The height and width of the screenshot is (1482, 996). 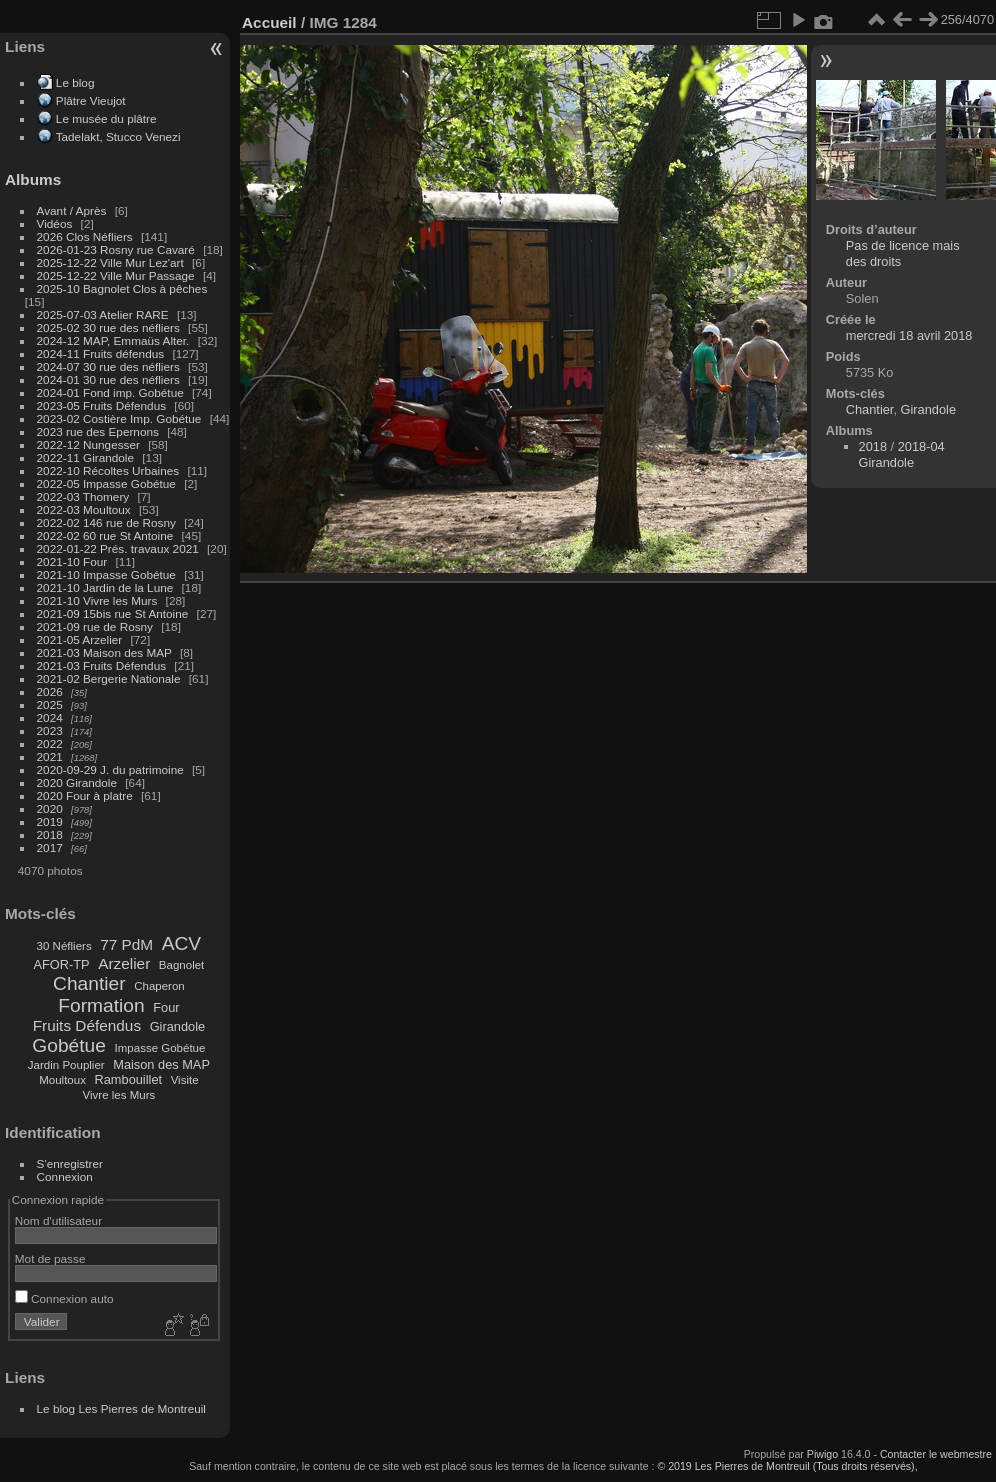 I want to click on 2022-10 Récoltes Urbaines, so click(x=108, y=470).